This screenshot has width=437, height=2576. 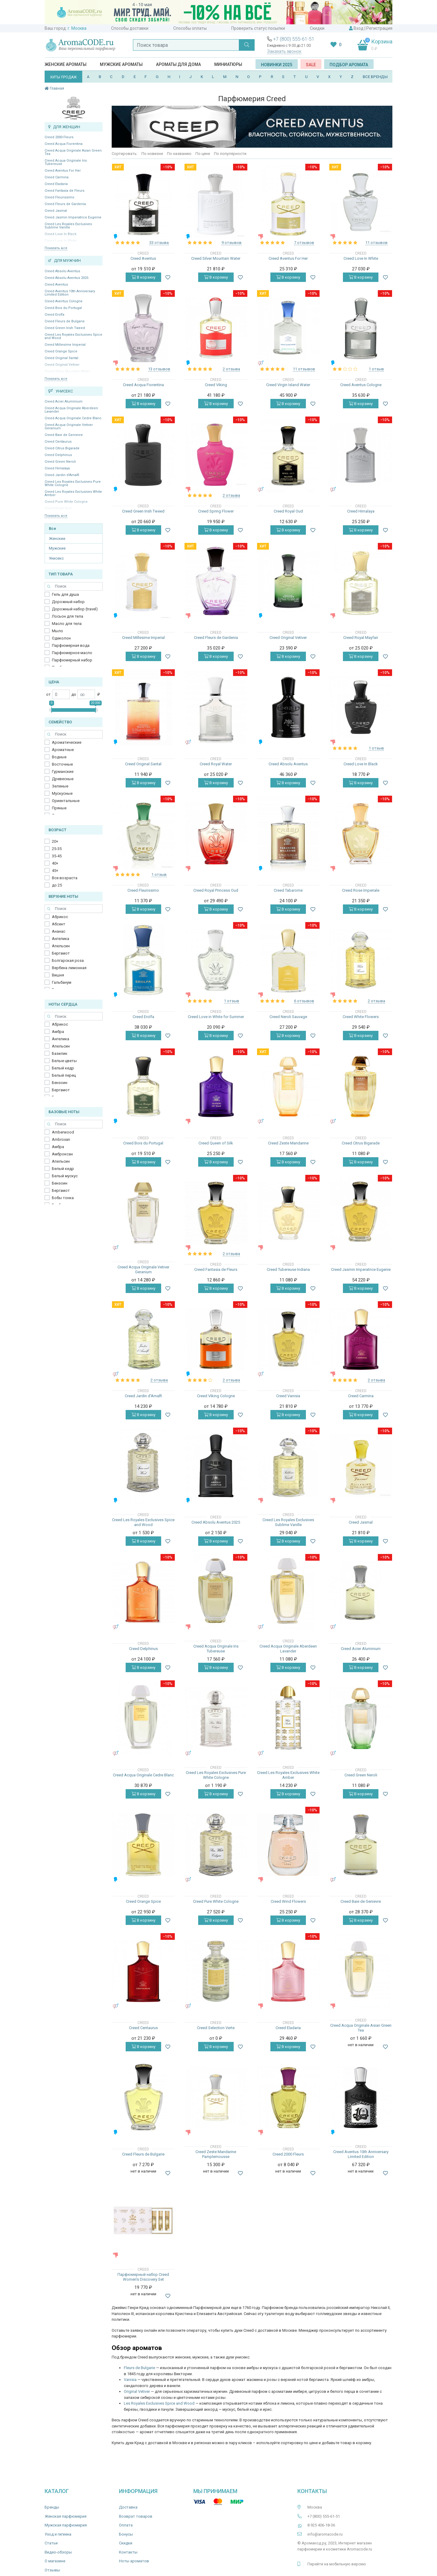 I want to click on Мыло, so click(x=57, y=631).